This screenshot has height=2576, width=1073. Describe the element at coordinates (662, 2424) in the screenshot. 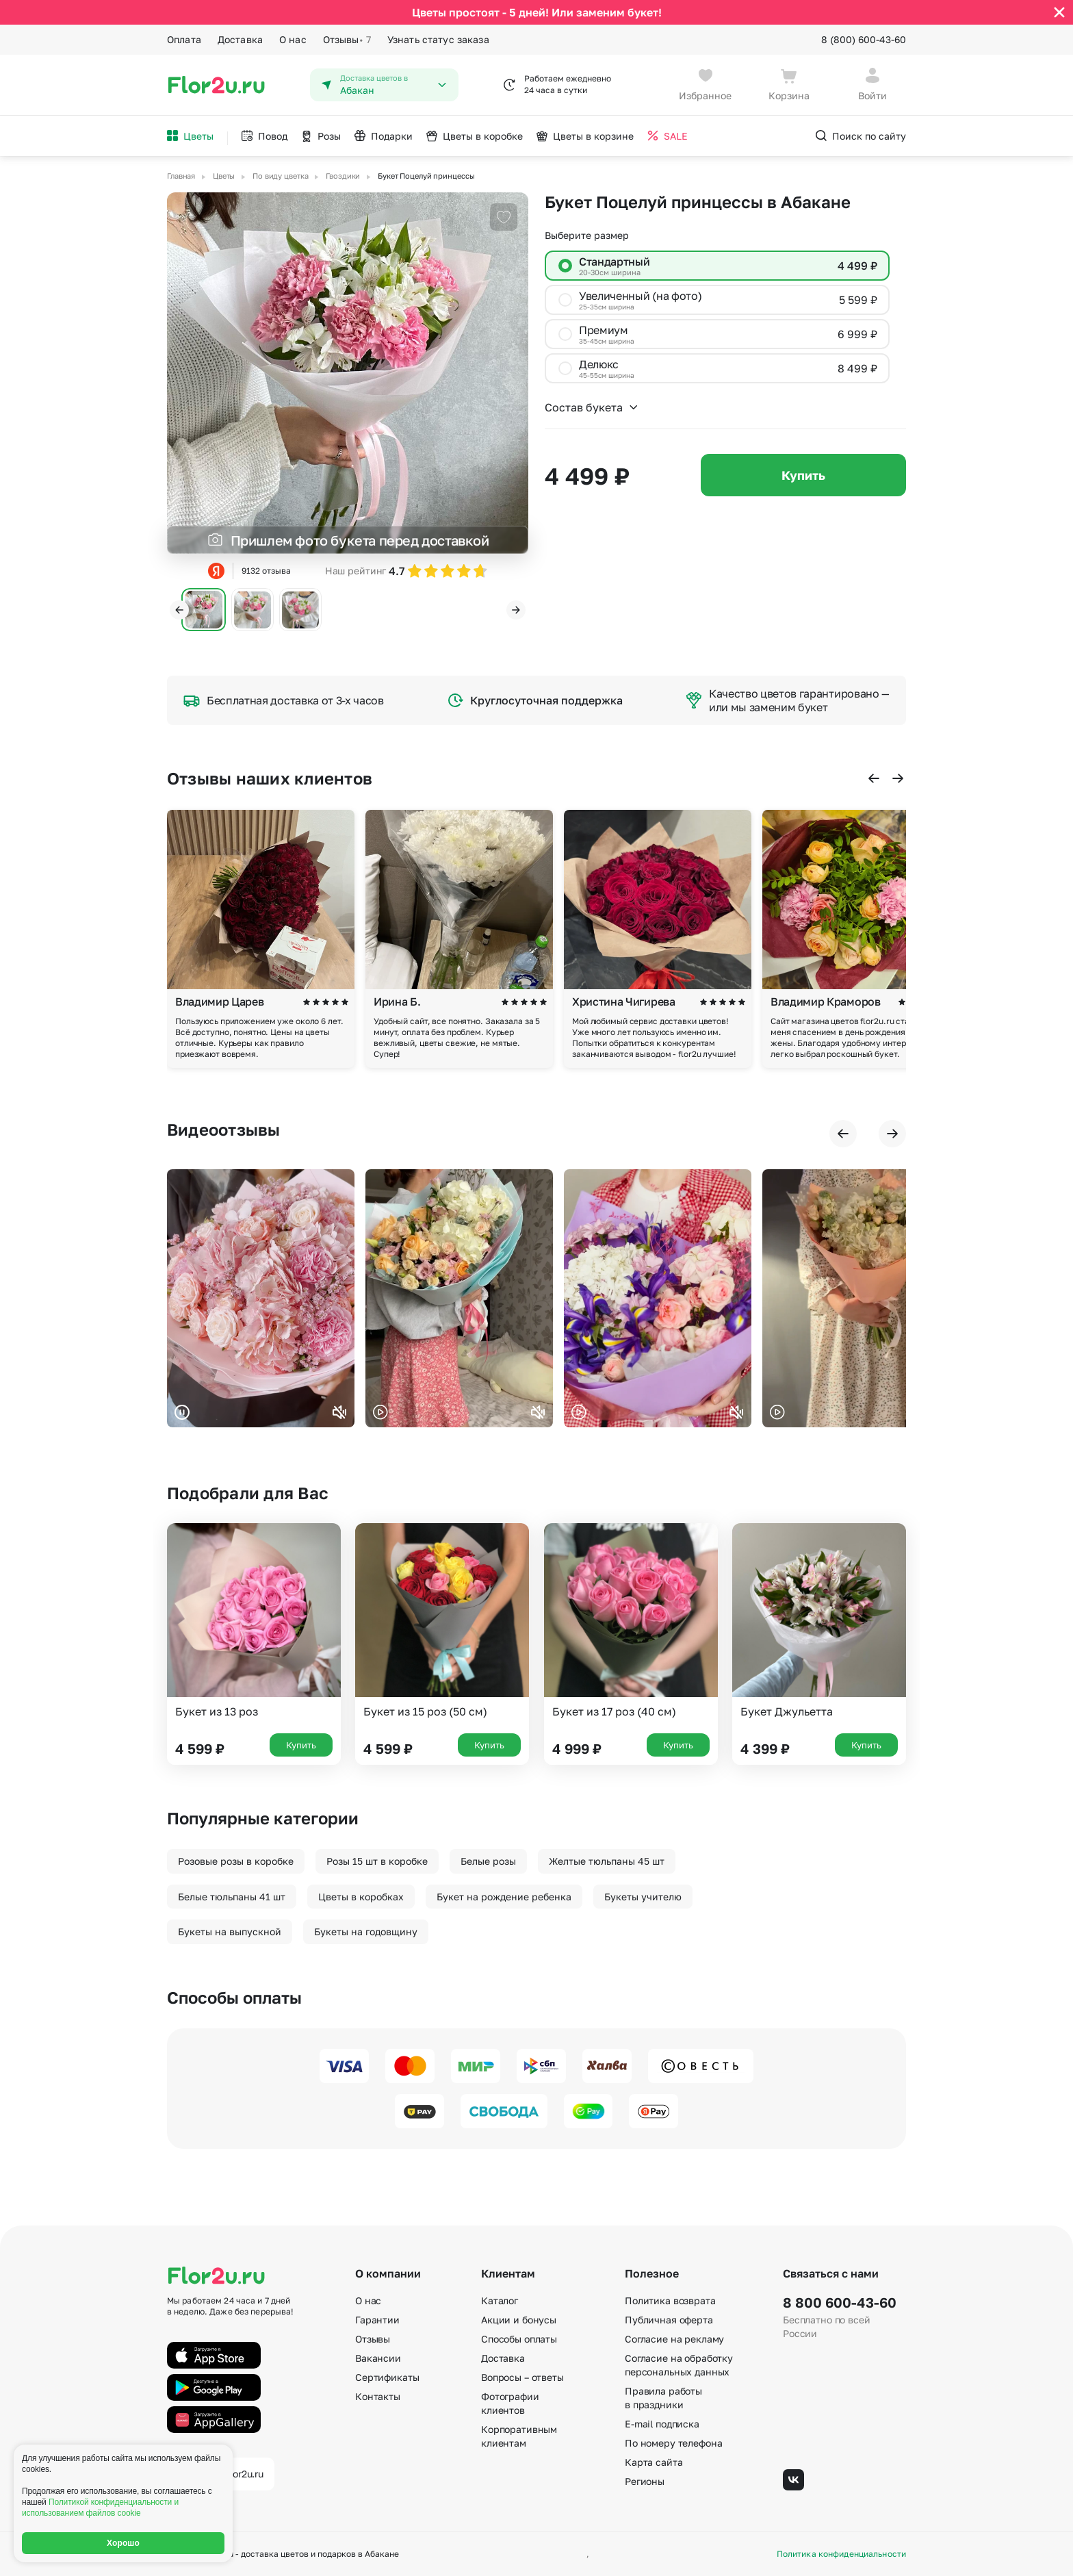

I see `E-mail подписка` at that location.